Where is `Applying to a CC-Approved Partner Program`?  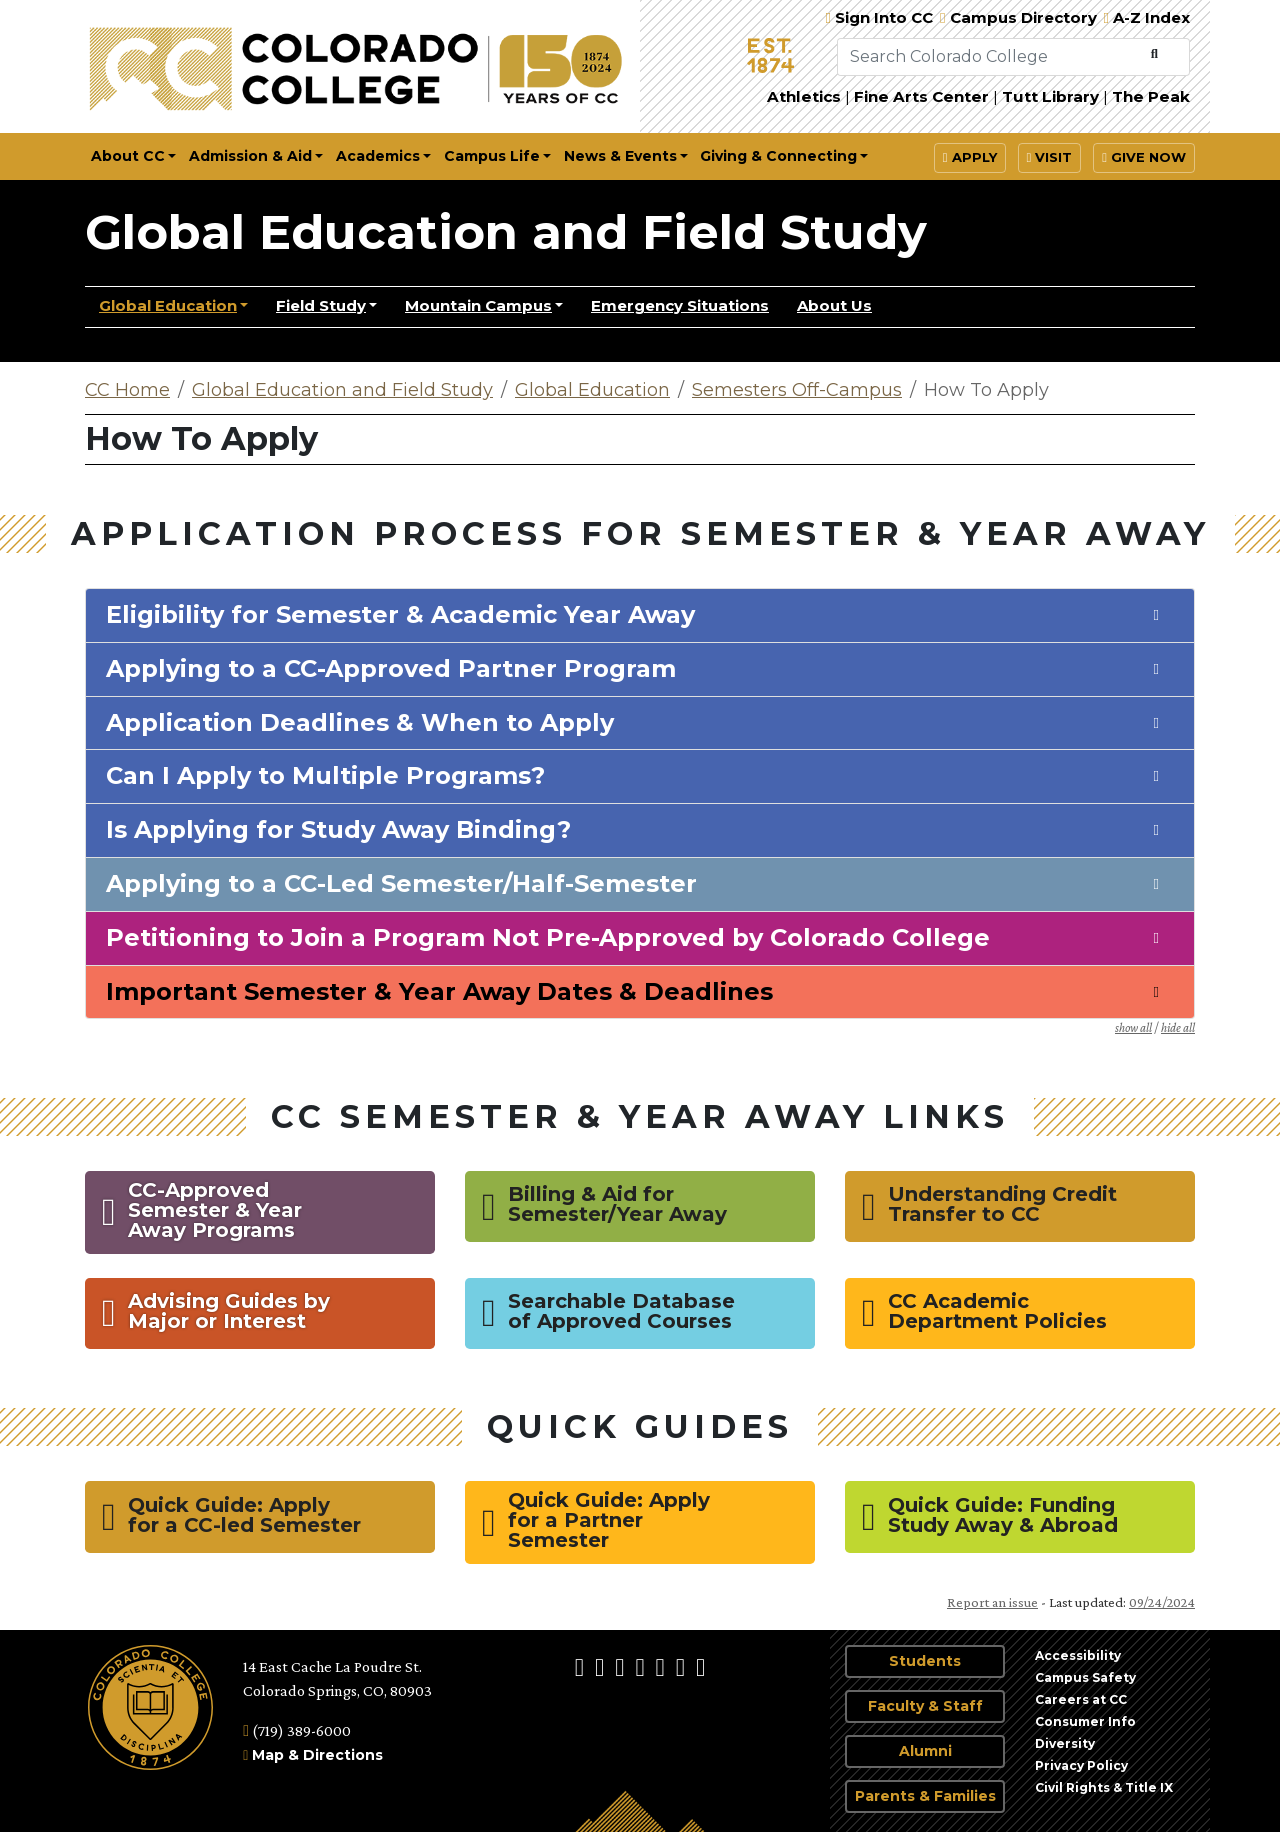
Applying to a CC-Approved Partner Program is located at coordinates (391, 669).